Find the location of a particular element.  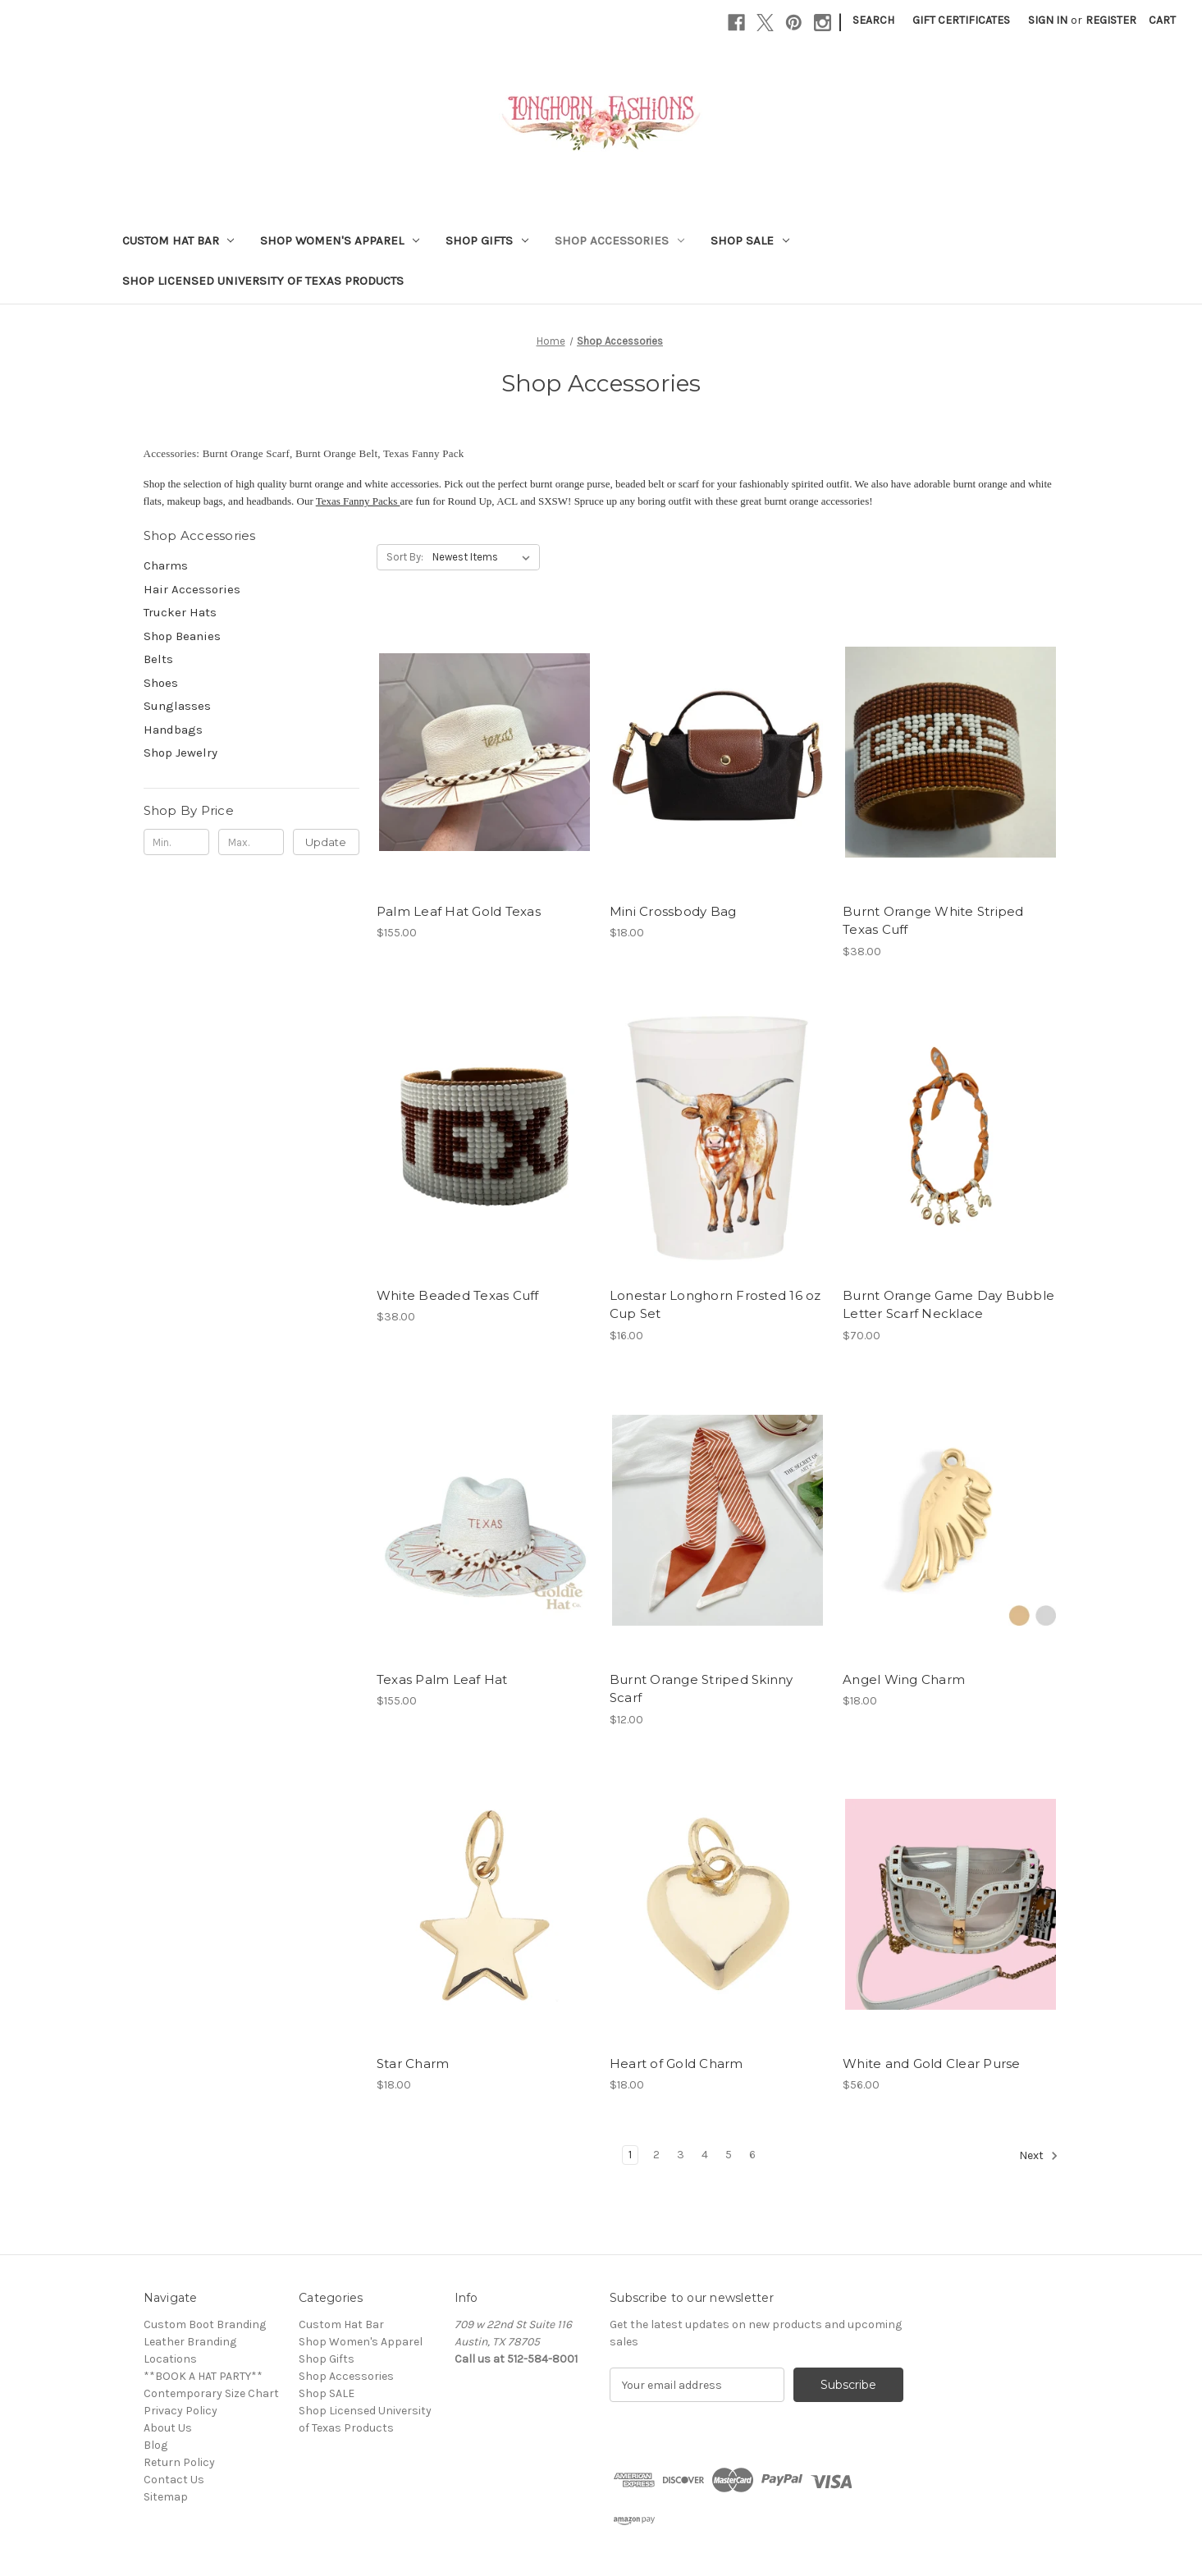

Return Policy is located at coordinates (179, 2462).